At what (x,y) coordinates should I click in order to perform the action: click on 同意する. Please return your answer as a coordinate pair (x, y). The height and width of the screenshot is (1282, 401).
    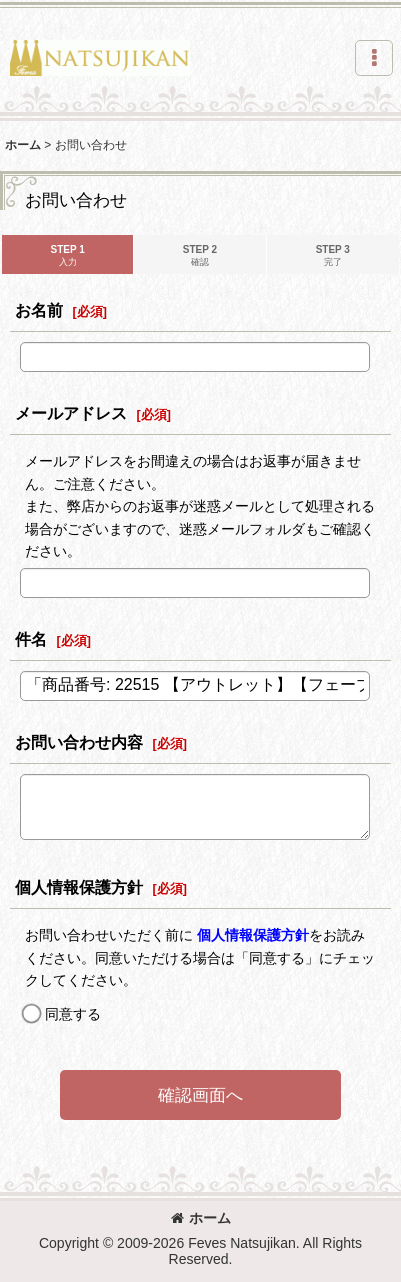
    Looking at the image, I should click on (73, 1014).